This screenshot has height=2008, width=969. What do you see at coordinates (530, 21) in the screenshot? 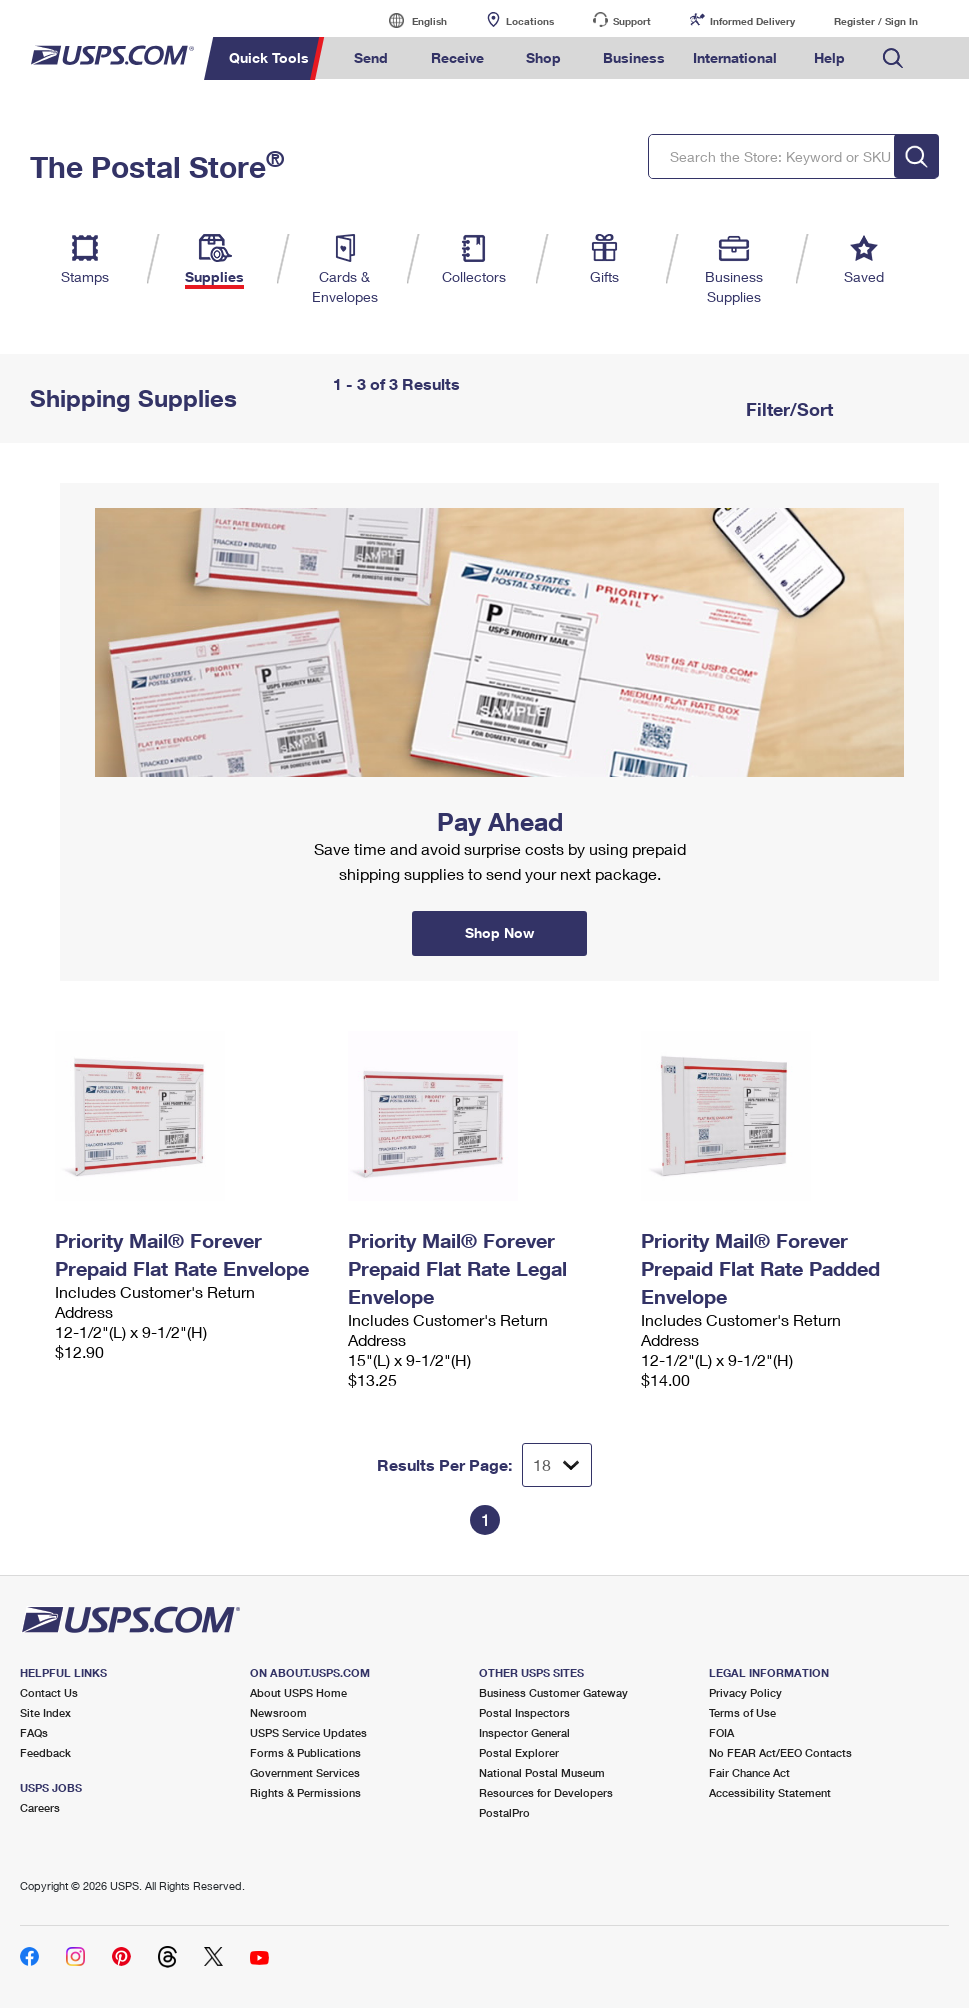
I see `Locations` at bounding box center [530, 21].